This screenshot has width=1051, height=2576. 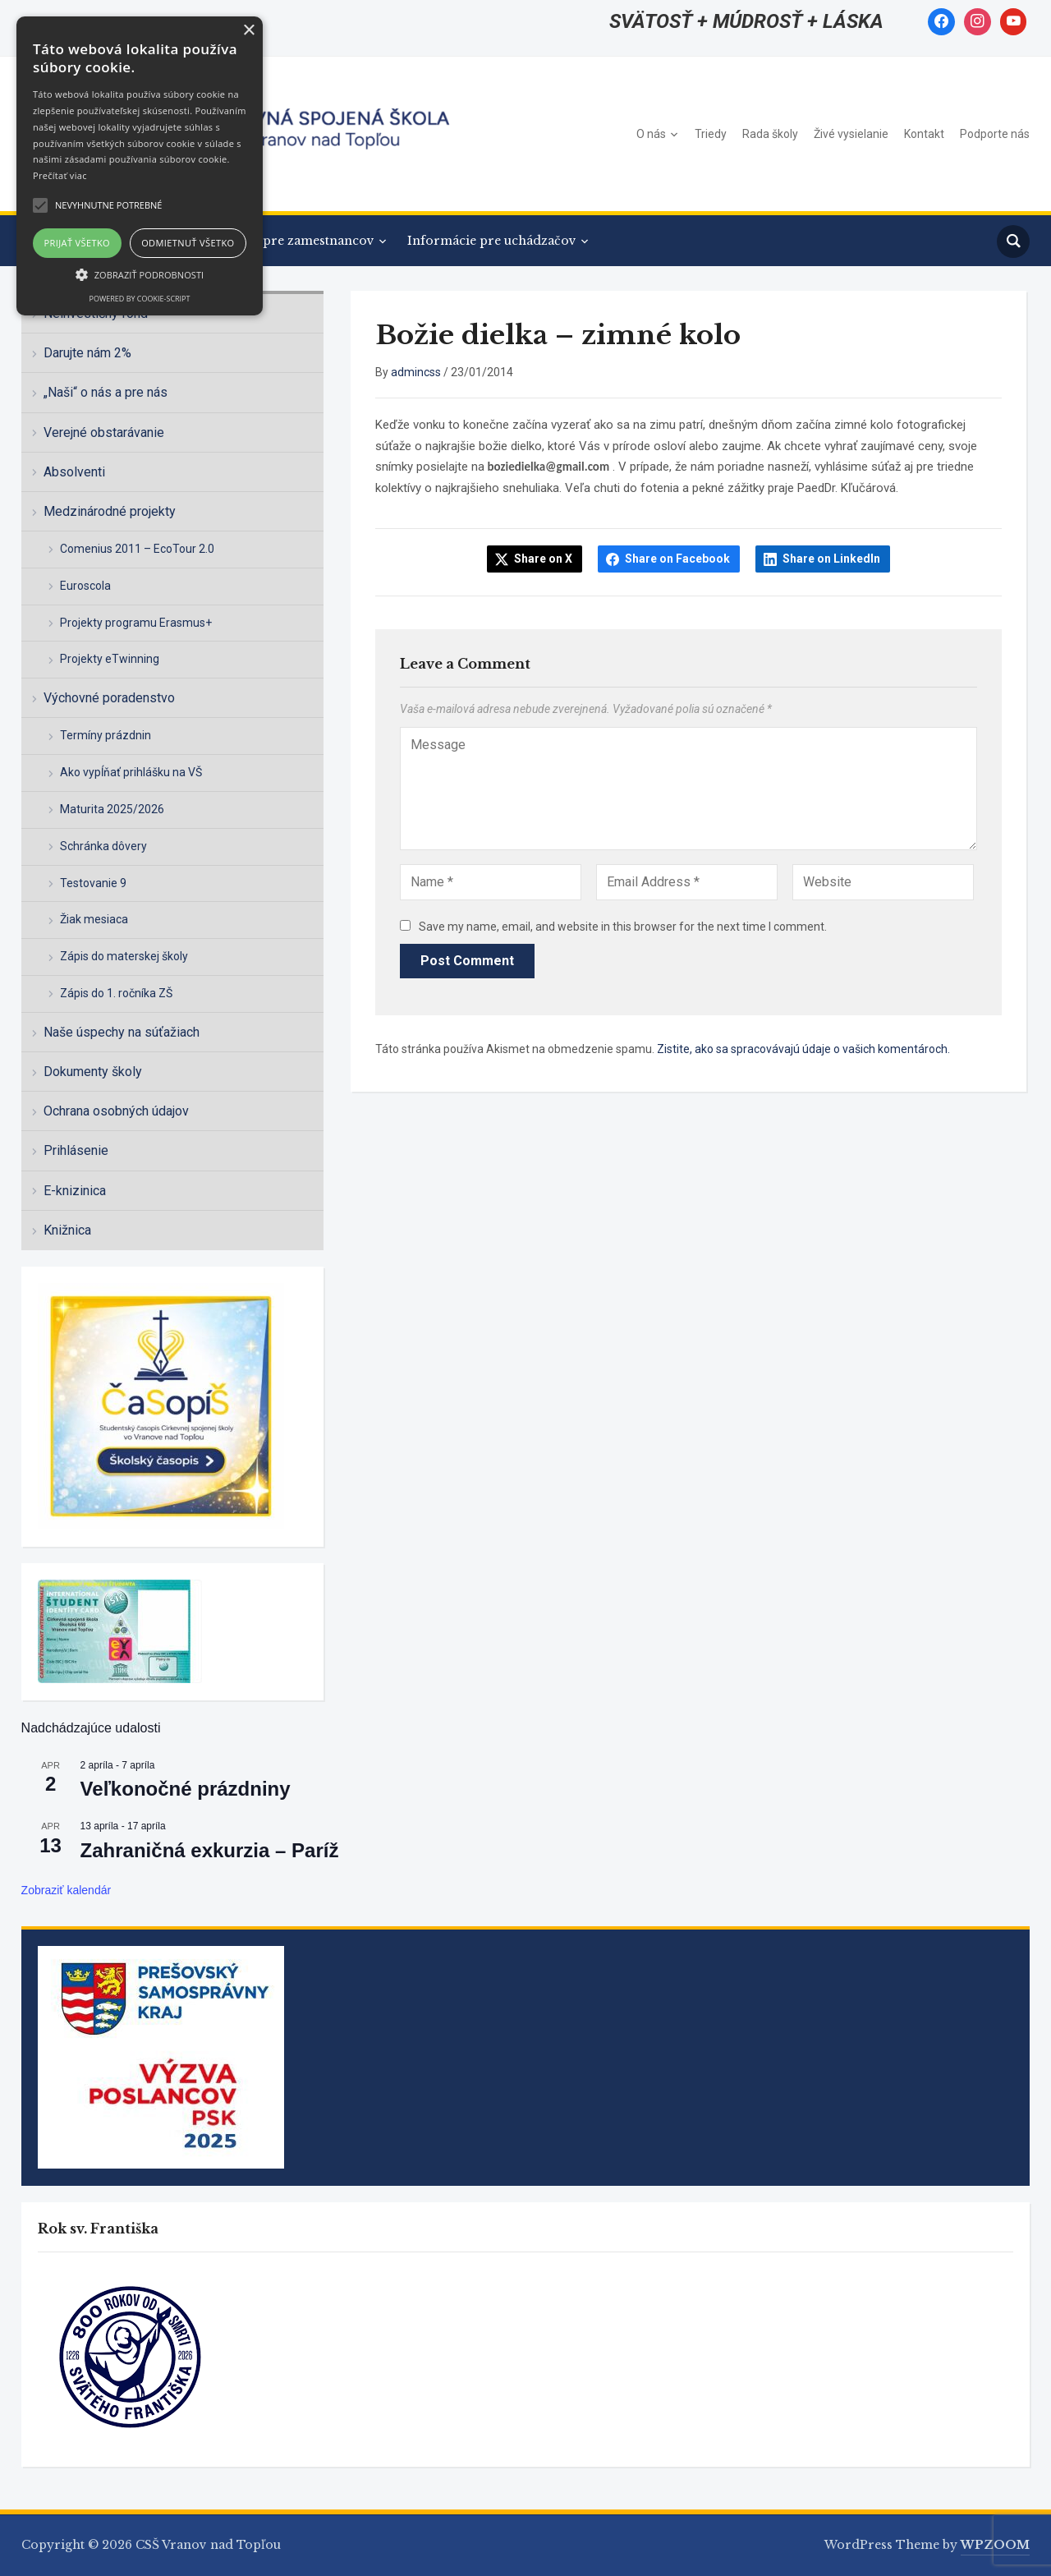 What do you see at coordinates (831, 558) in the screenshot?
I see `Share on LinkedIn` at bounding box center [831, 558].